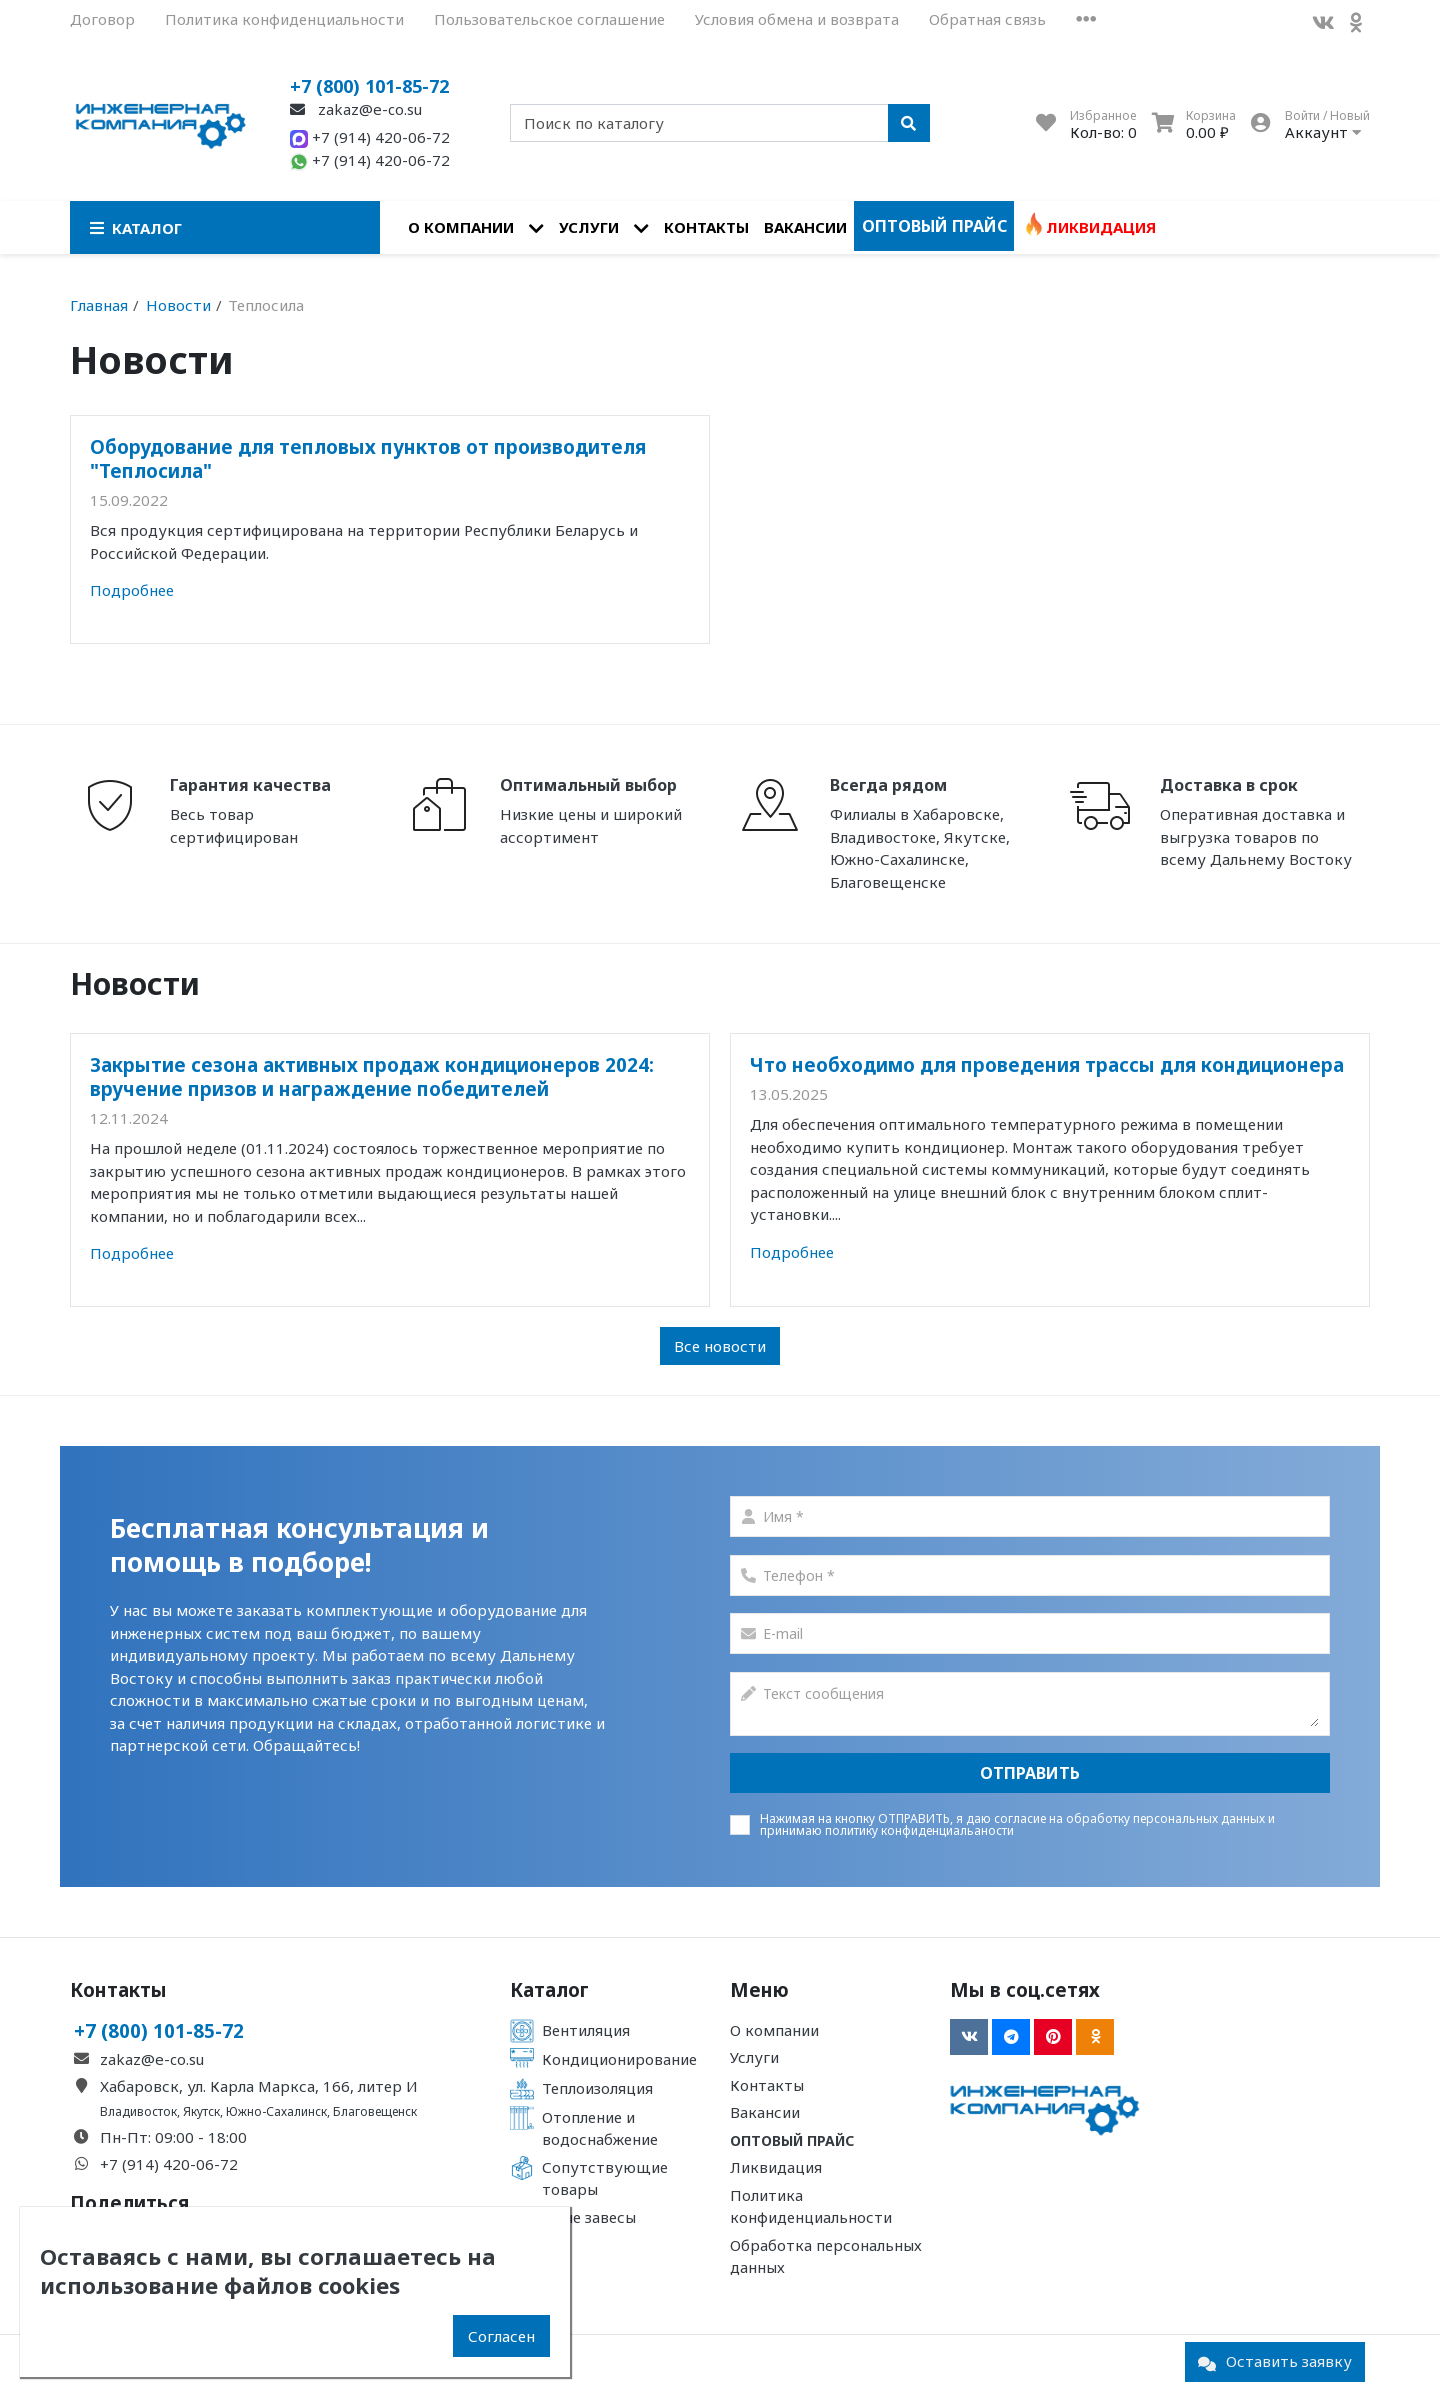  Describe the element at coordinates (461, 227) in the screenshot. I see `О компании` at that location.